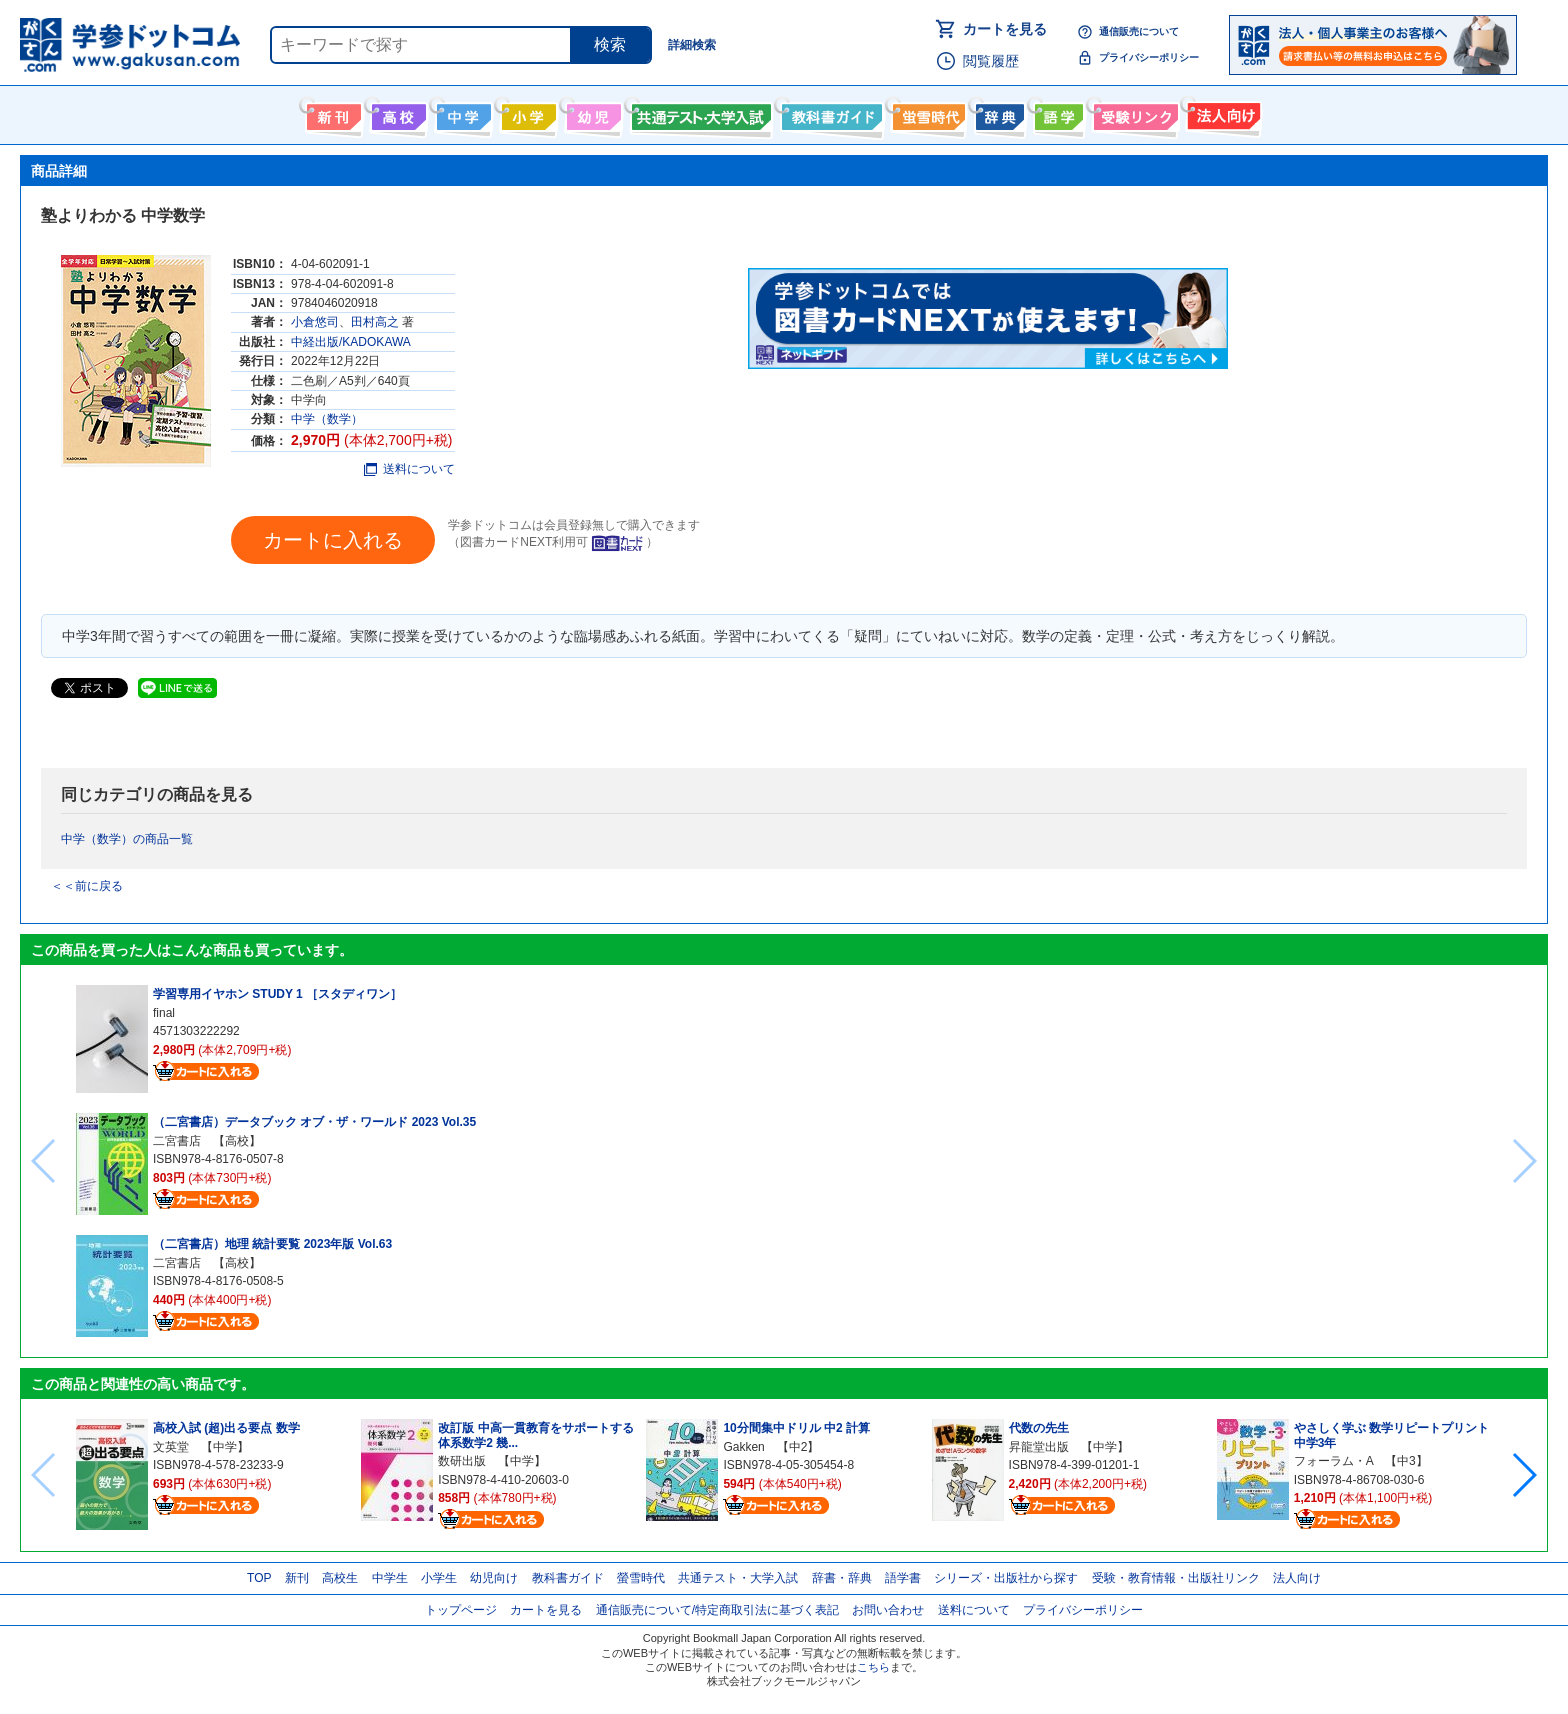 The width and height of the screenshot is (1568, 1714). I want to click on 詳細検索, so click(692, 45).